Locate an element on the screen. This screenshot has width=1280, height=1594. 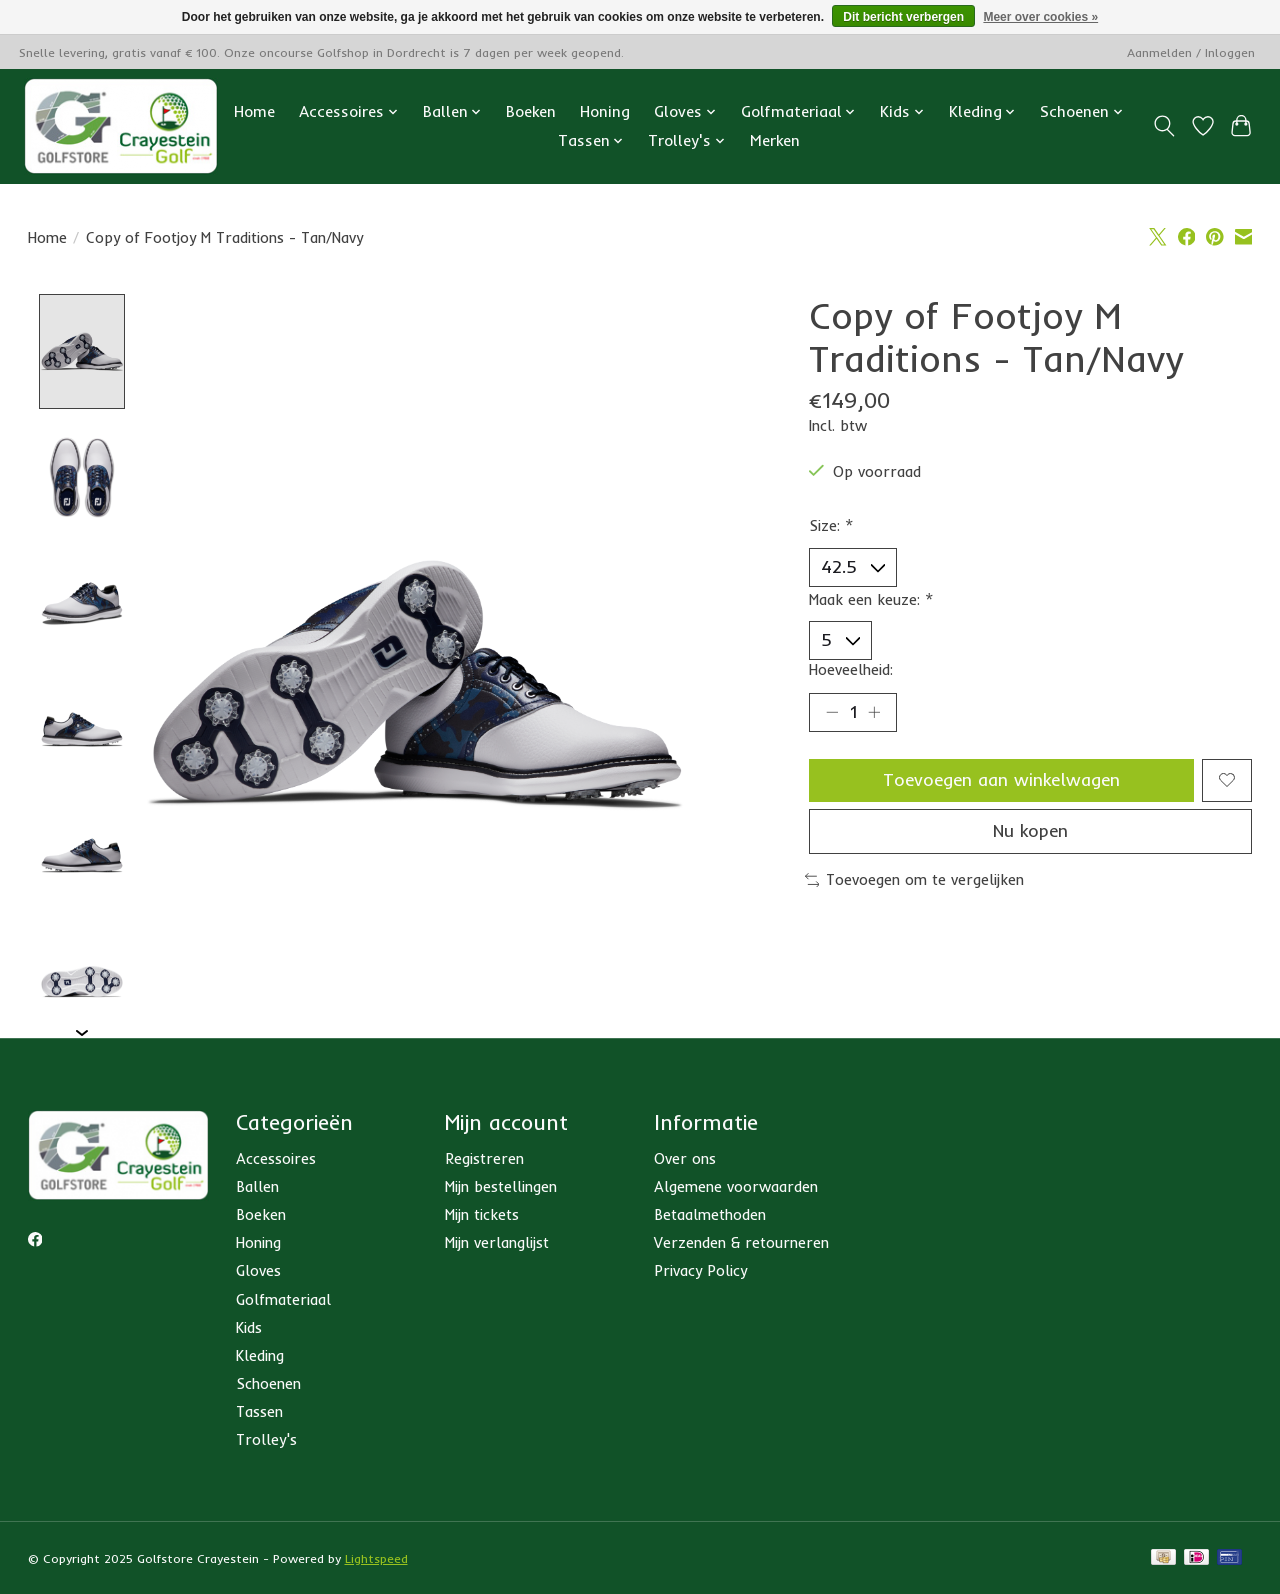
[Hoeveelheid verhogen] is located at coordinates (875, 713).